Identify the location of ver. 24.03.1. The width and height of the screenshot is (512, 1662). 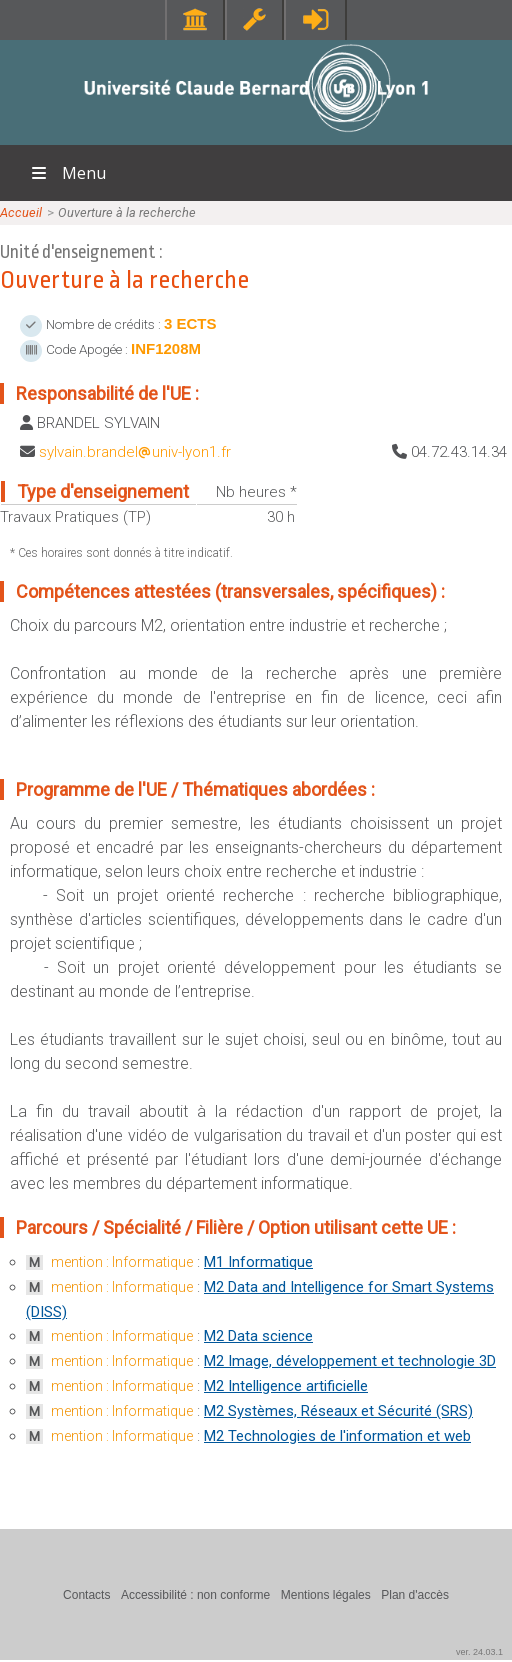
(479, 1652).